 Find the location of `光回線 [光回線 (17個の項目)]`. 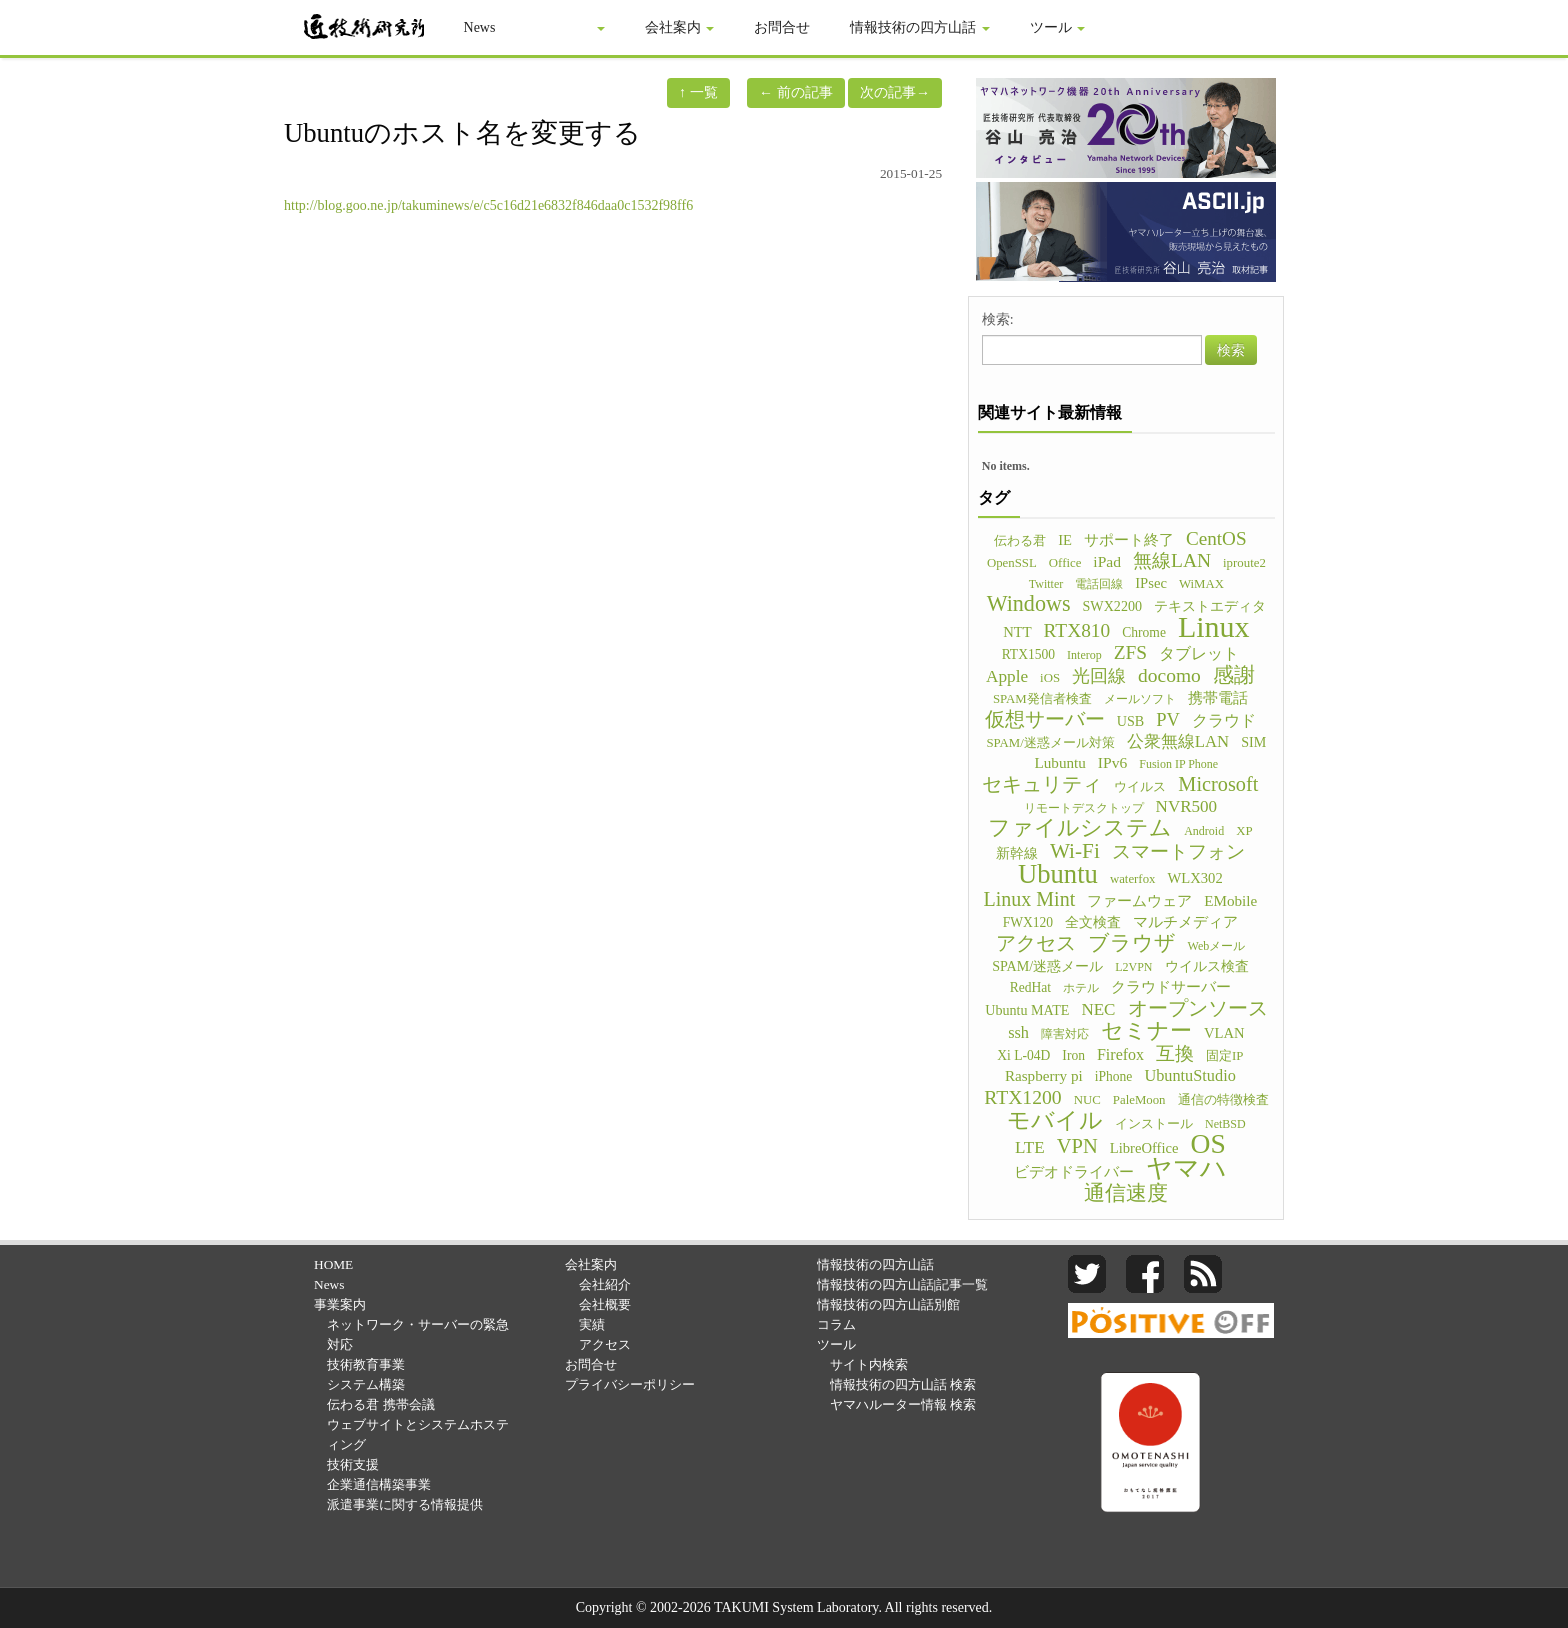

光回線 [光回線 (17個の項目)] is located at coordinates (1099, 676).